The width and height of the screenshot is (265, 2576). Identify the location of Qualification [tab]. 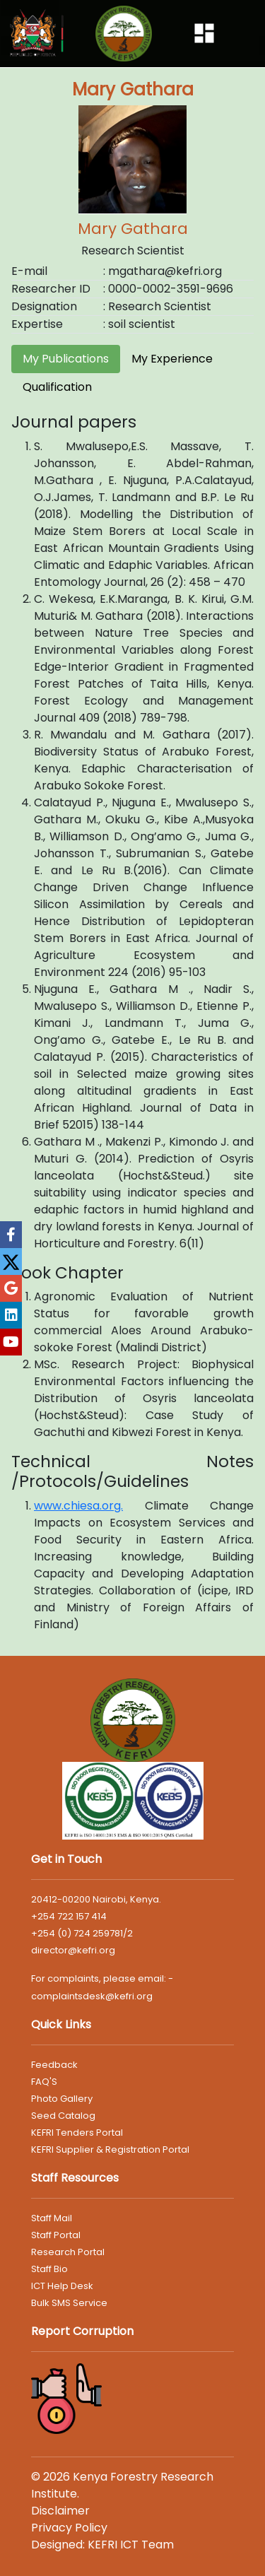
(57, 387).